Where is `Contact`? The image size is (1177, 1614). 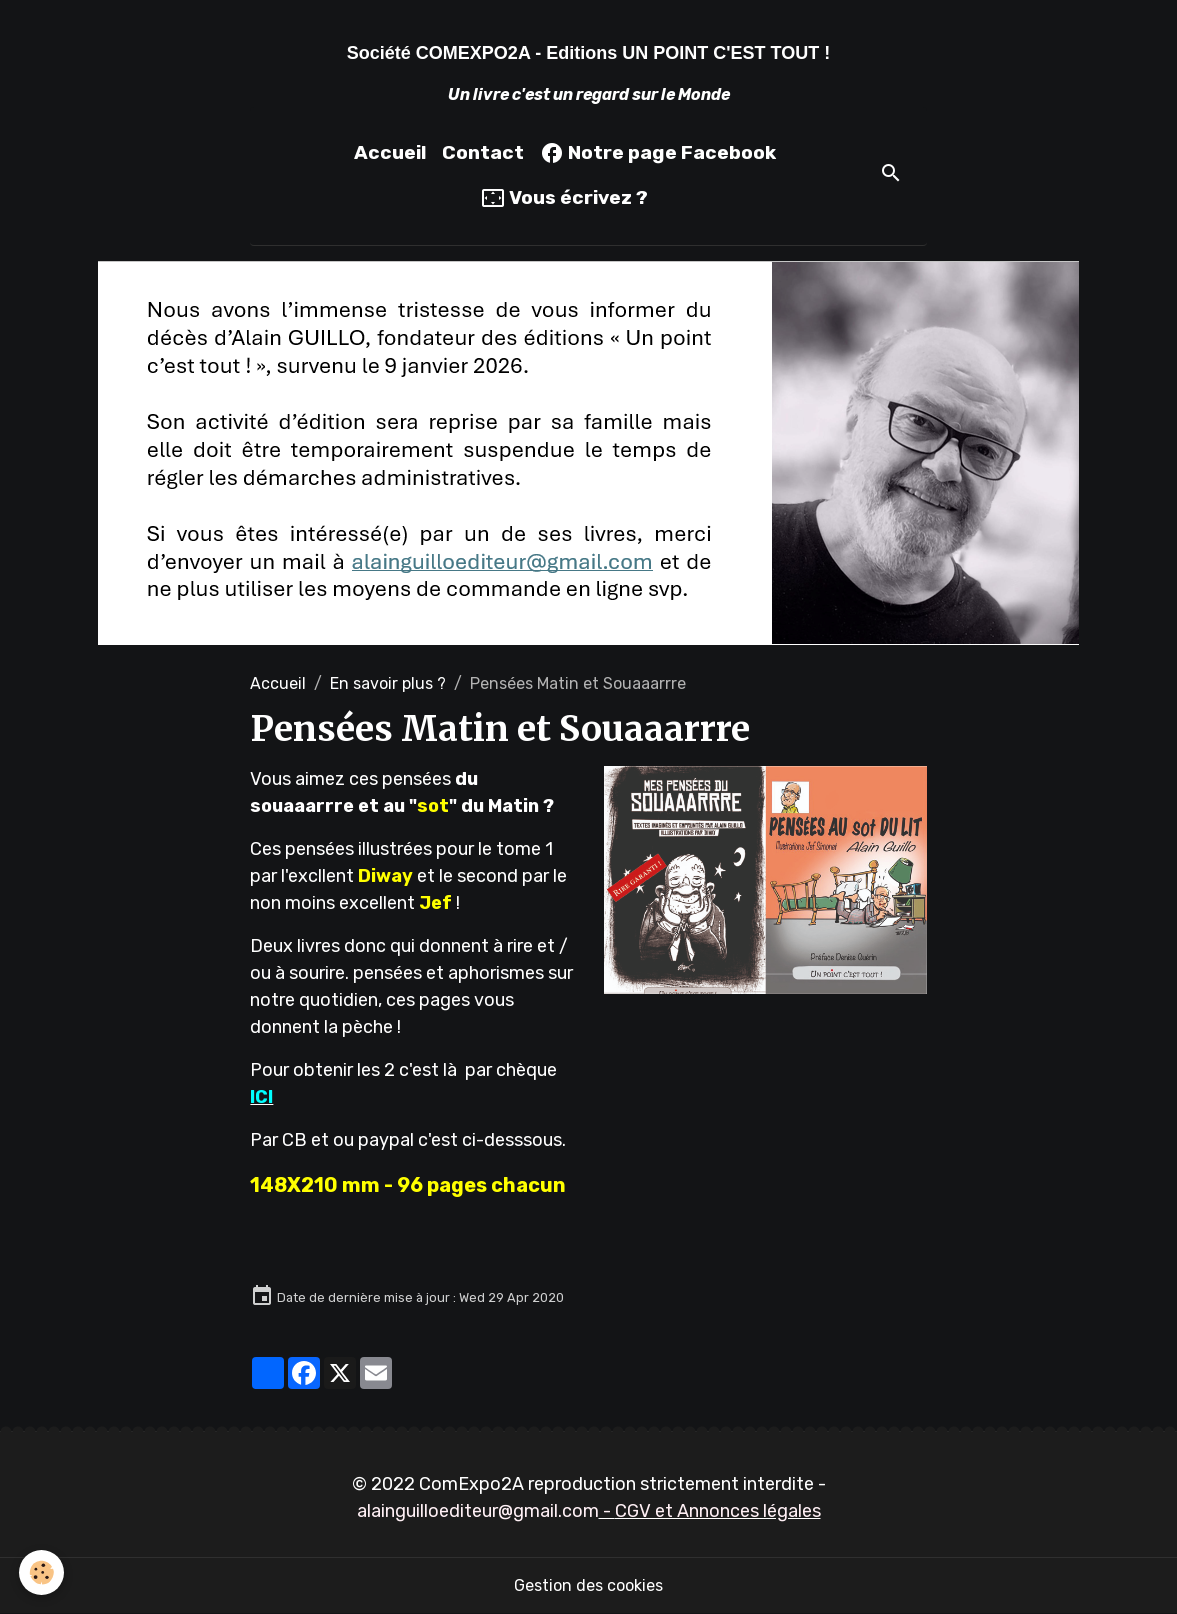 Contact is located at coordinates (483, 152).